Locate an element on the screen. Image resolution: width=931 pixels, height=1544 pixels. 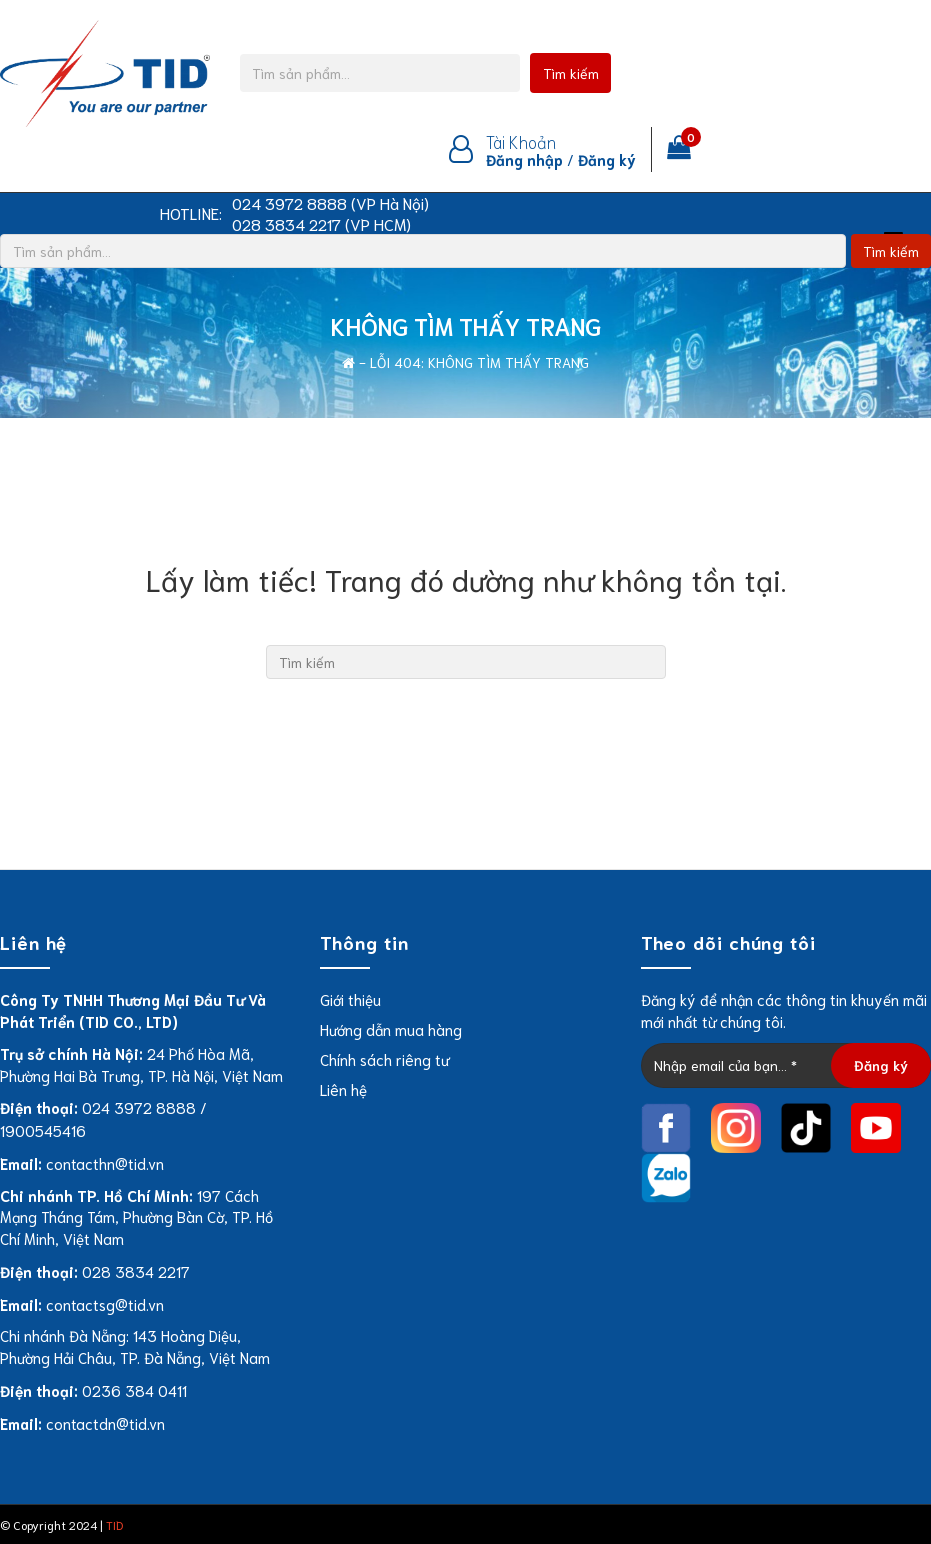
1900545416 is located at coordinates (43, 1130).